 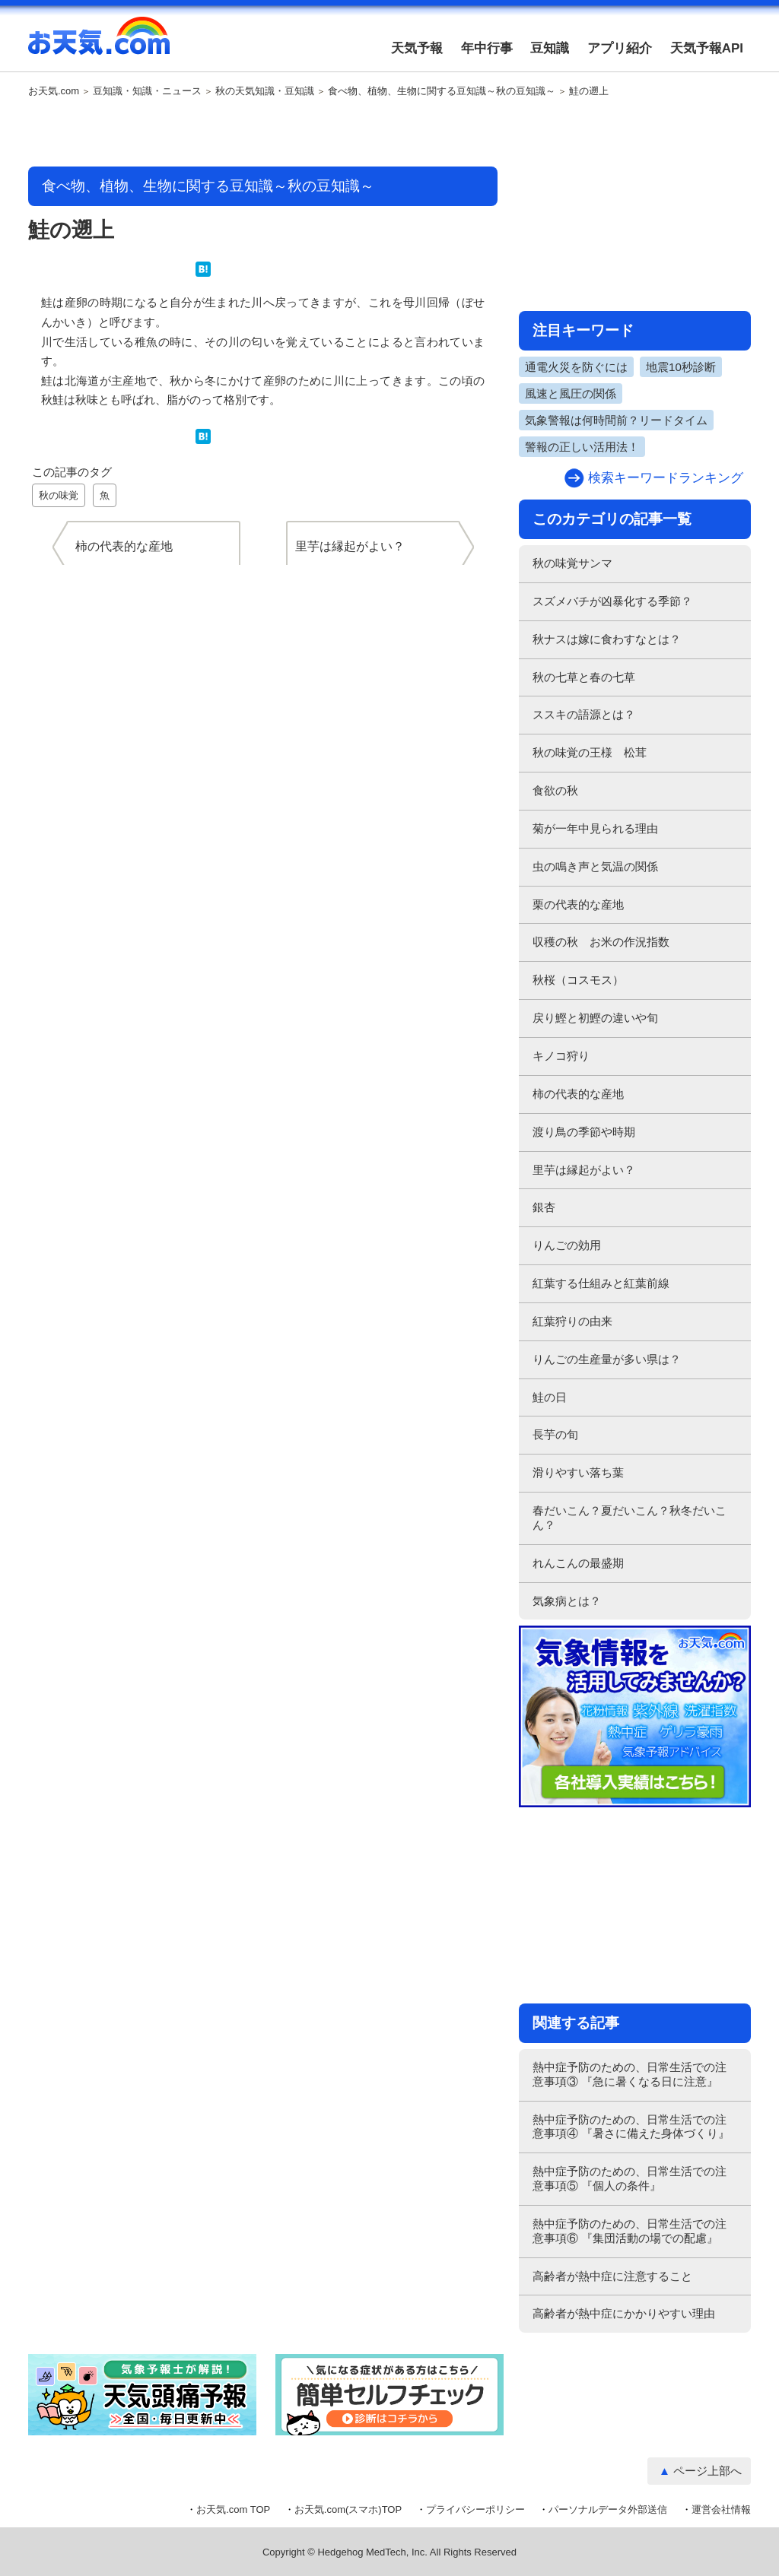 What do you see at coordinates (348, 2509) in the screenshot?
I see `お天気.com(スマホ)TOP` at bounding box center [348, 2509].